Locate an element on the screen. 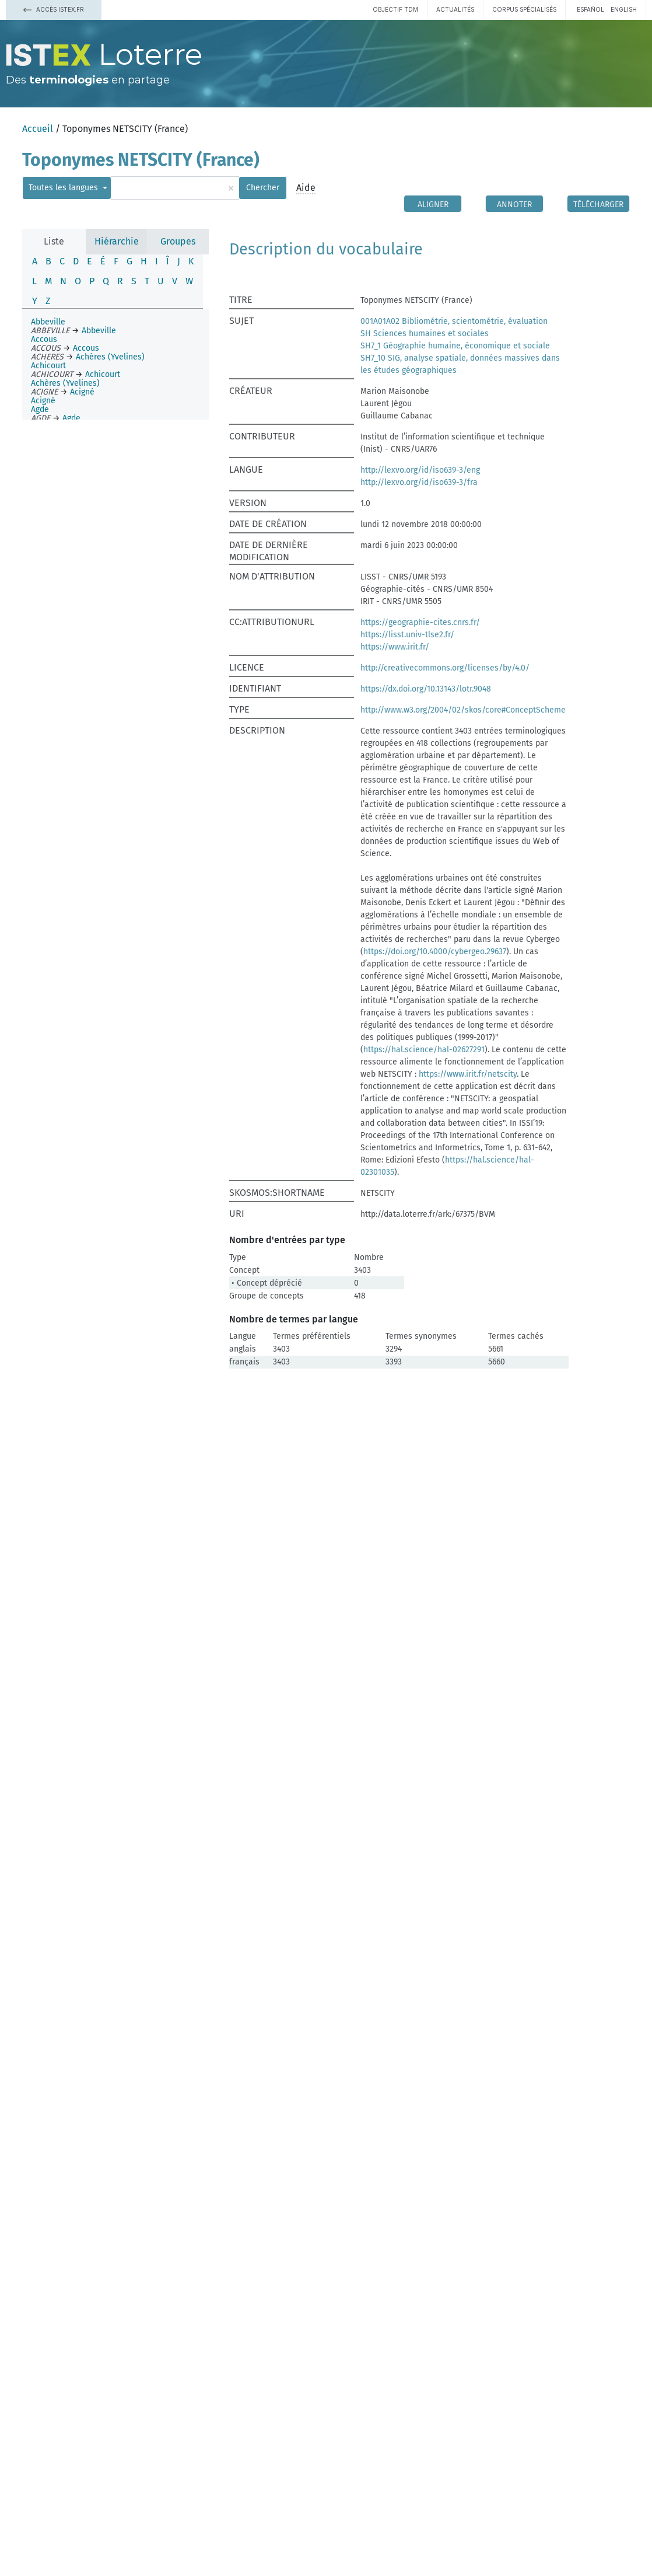 The image size is (652, 2576). SH7_1 Géographie humaine, économique et sociale is located at coordinates (455, 346).